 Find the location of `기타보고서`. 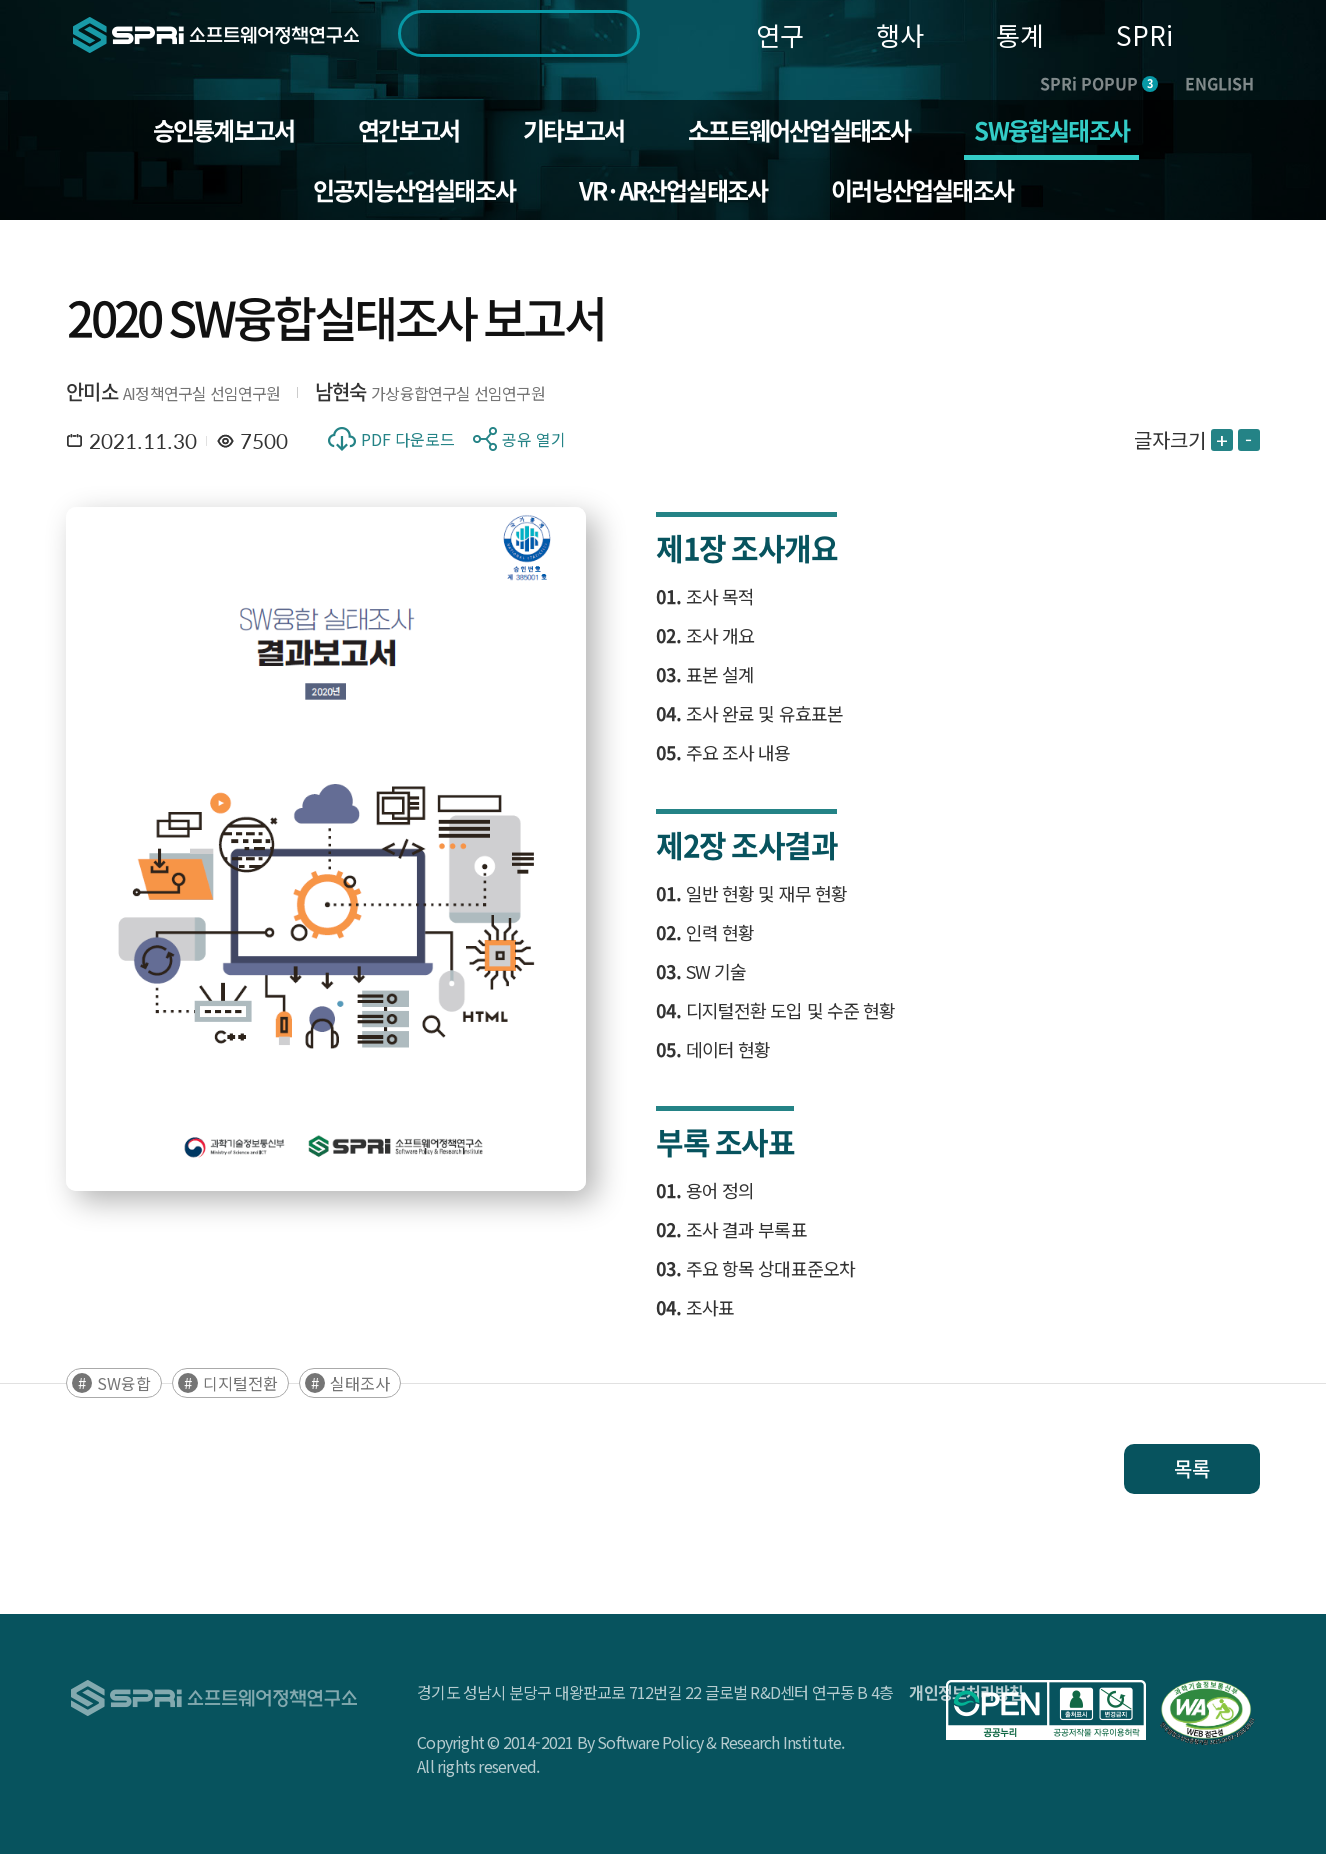

기타보고서 is located at coordinates (573, 130).